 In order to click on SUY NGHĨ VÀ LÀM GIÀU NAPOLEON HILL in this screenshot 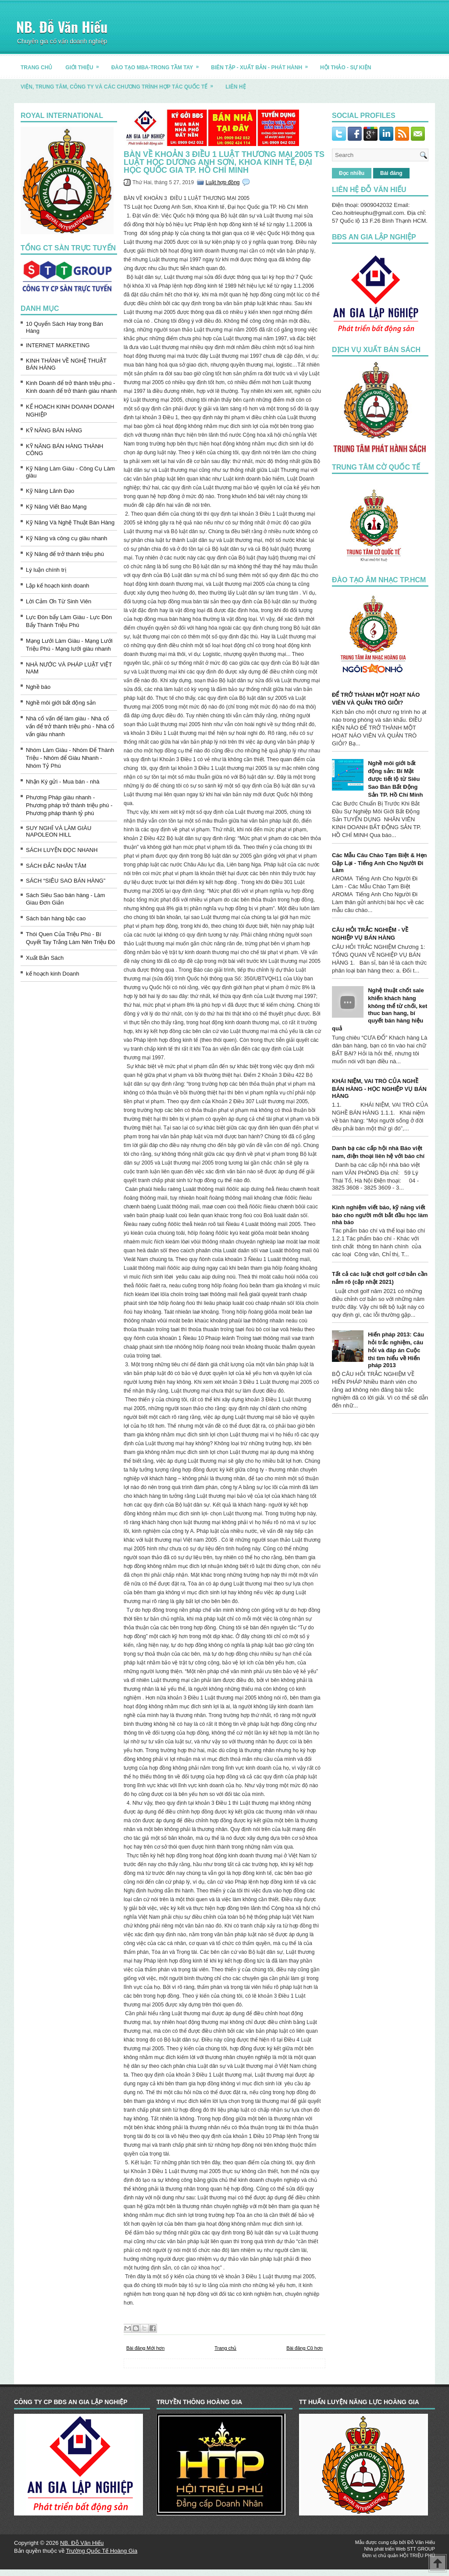, I will do `click(58, 831)`.